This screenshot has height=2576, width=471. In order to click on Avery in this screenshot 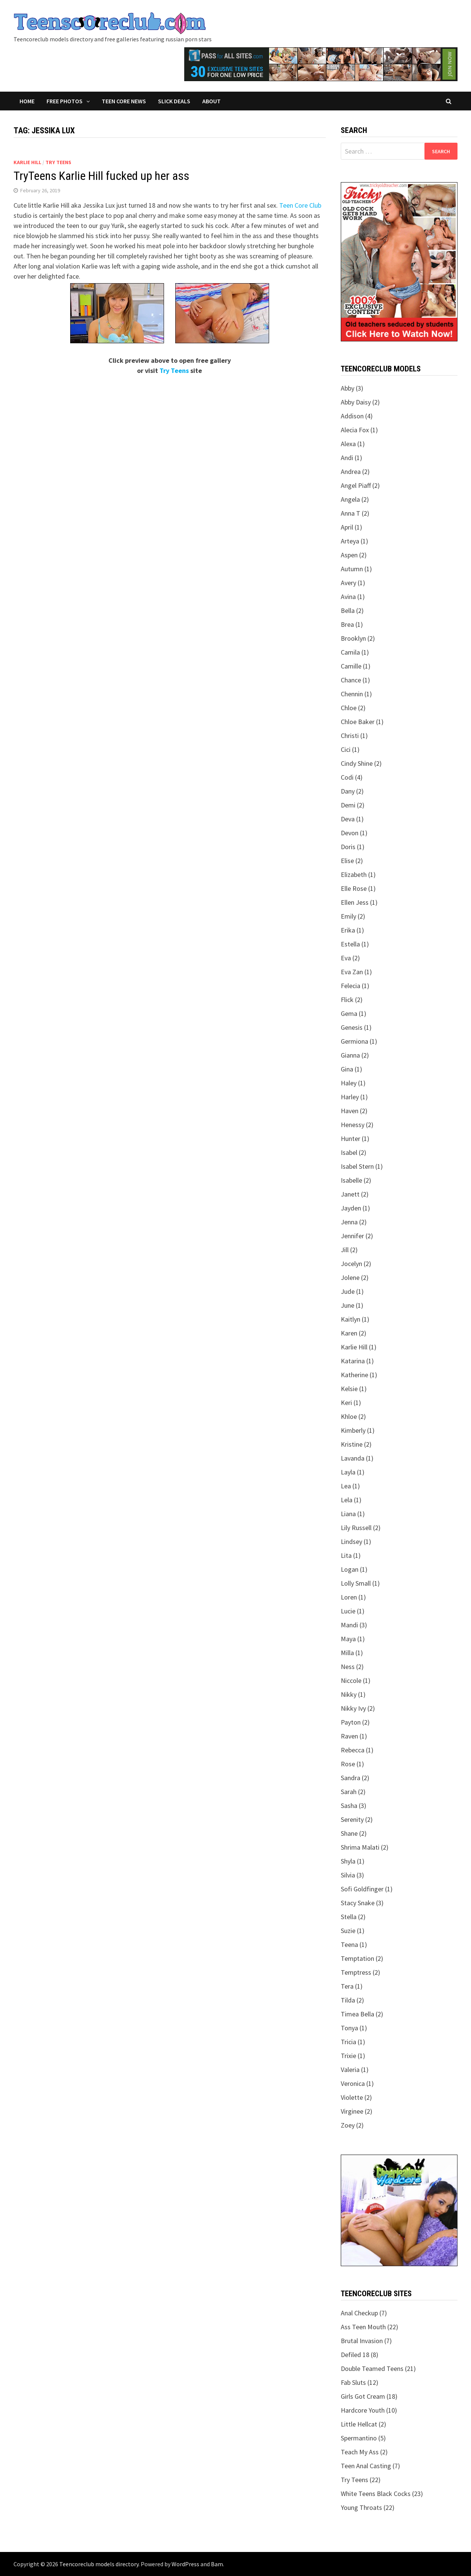, I will do `click(348, 582)`.